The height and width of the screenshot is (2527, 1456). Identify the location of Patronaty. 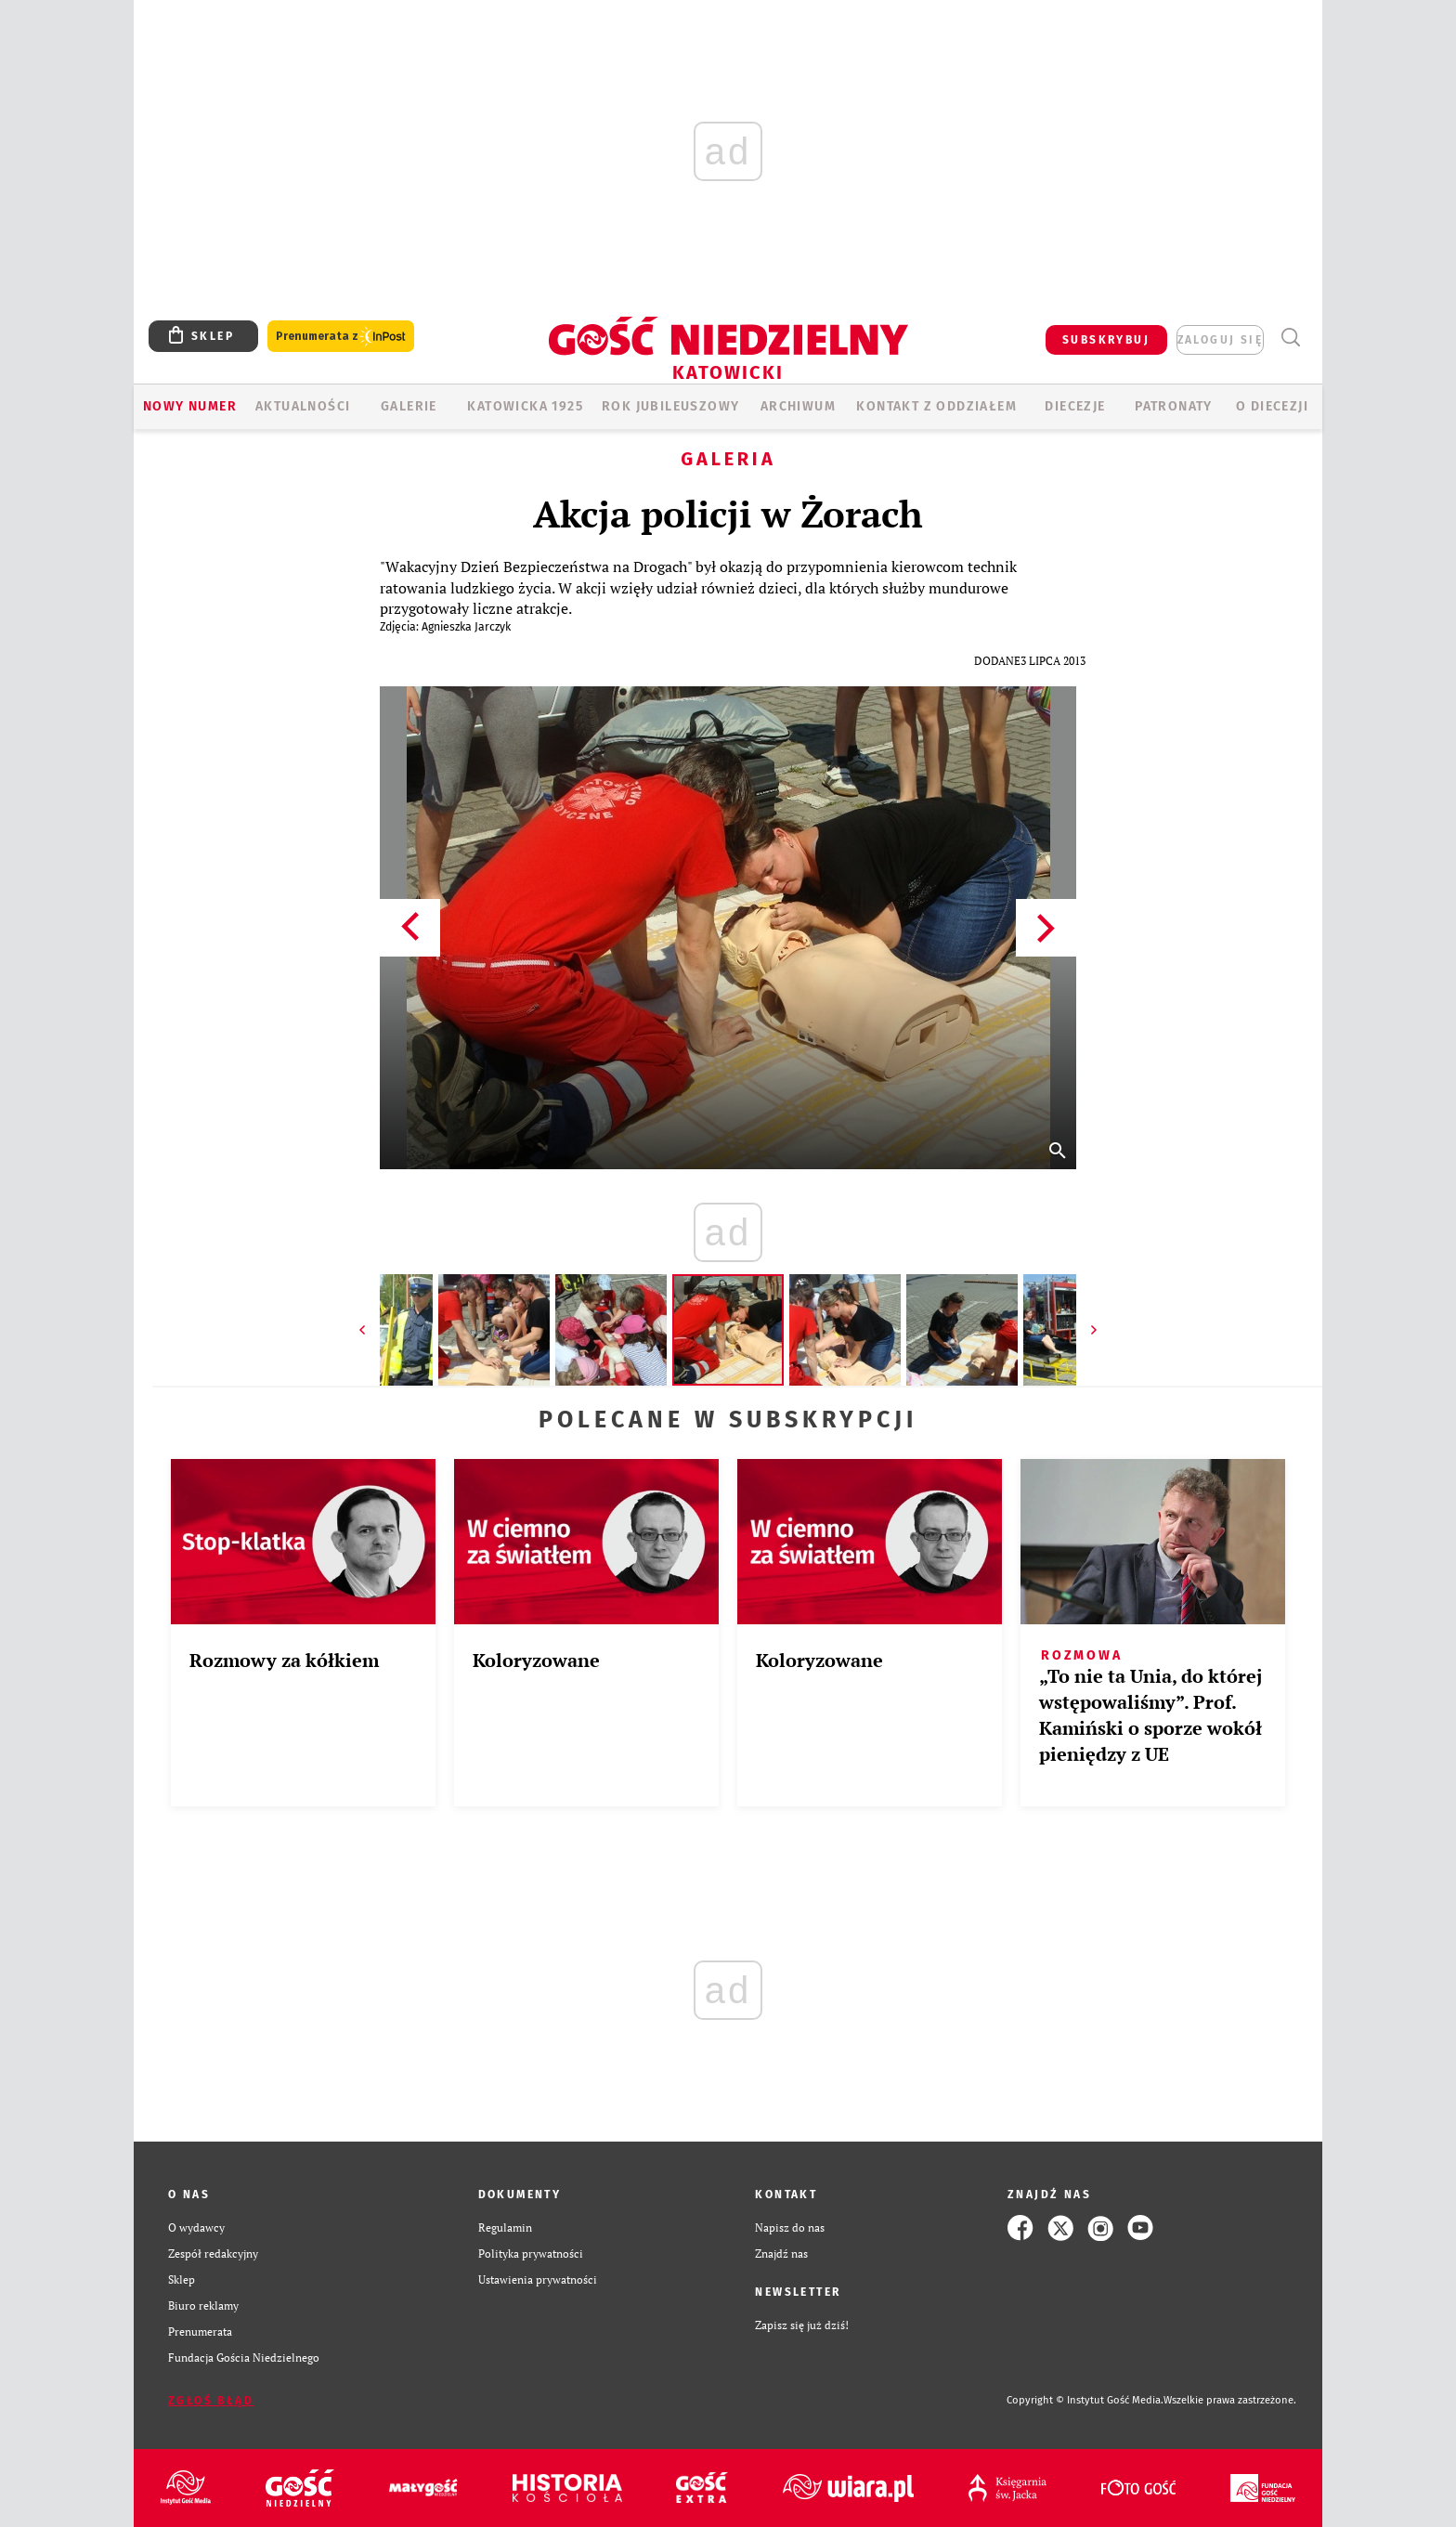
(1174, 406).